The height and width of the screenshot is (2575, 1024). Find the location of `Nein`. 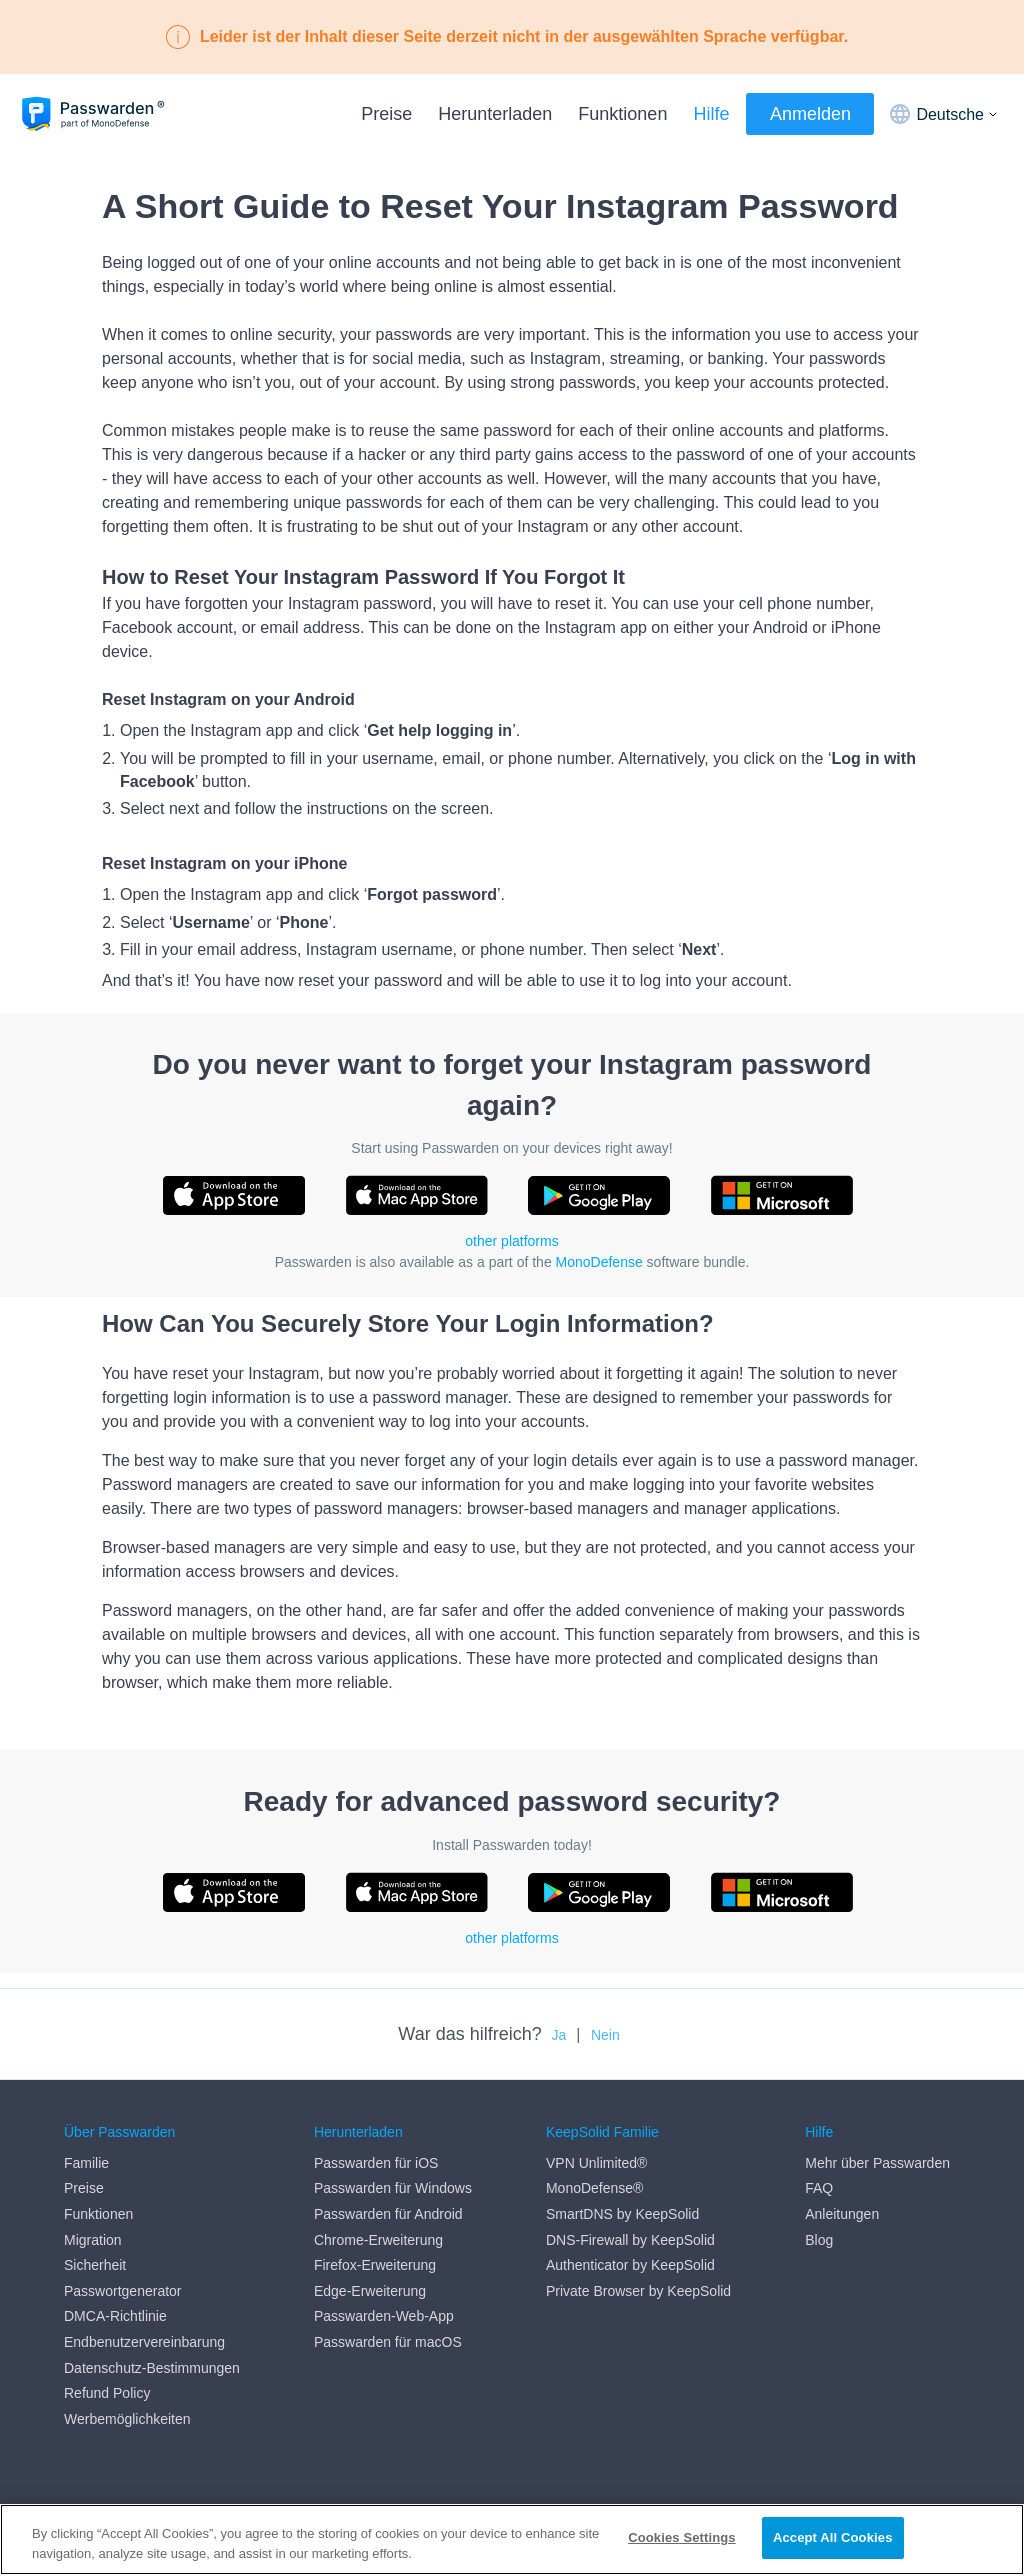

Nein is located at coordinates (605, 2035).